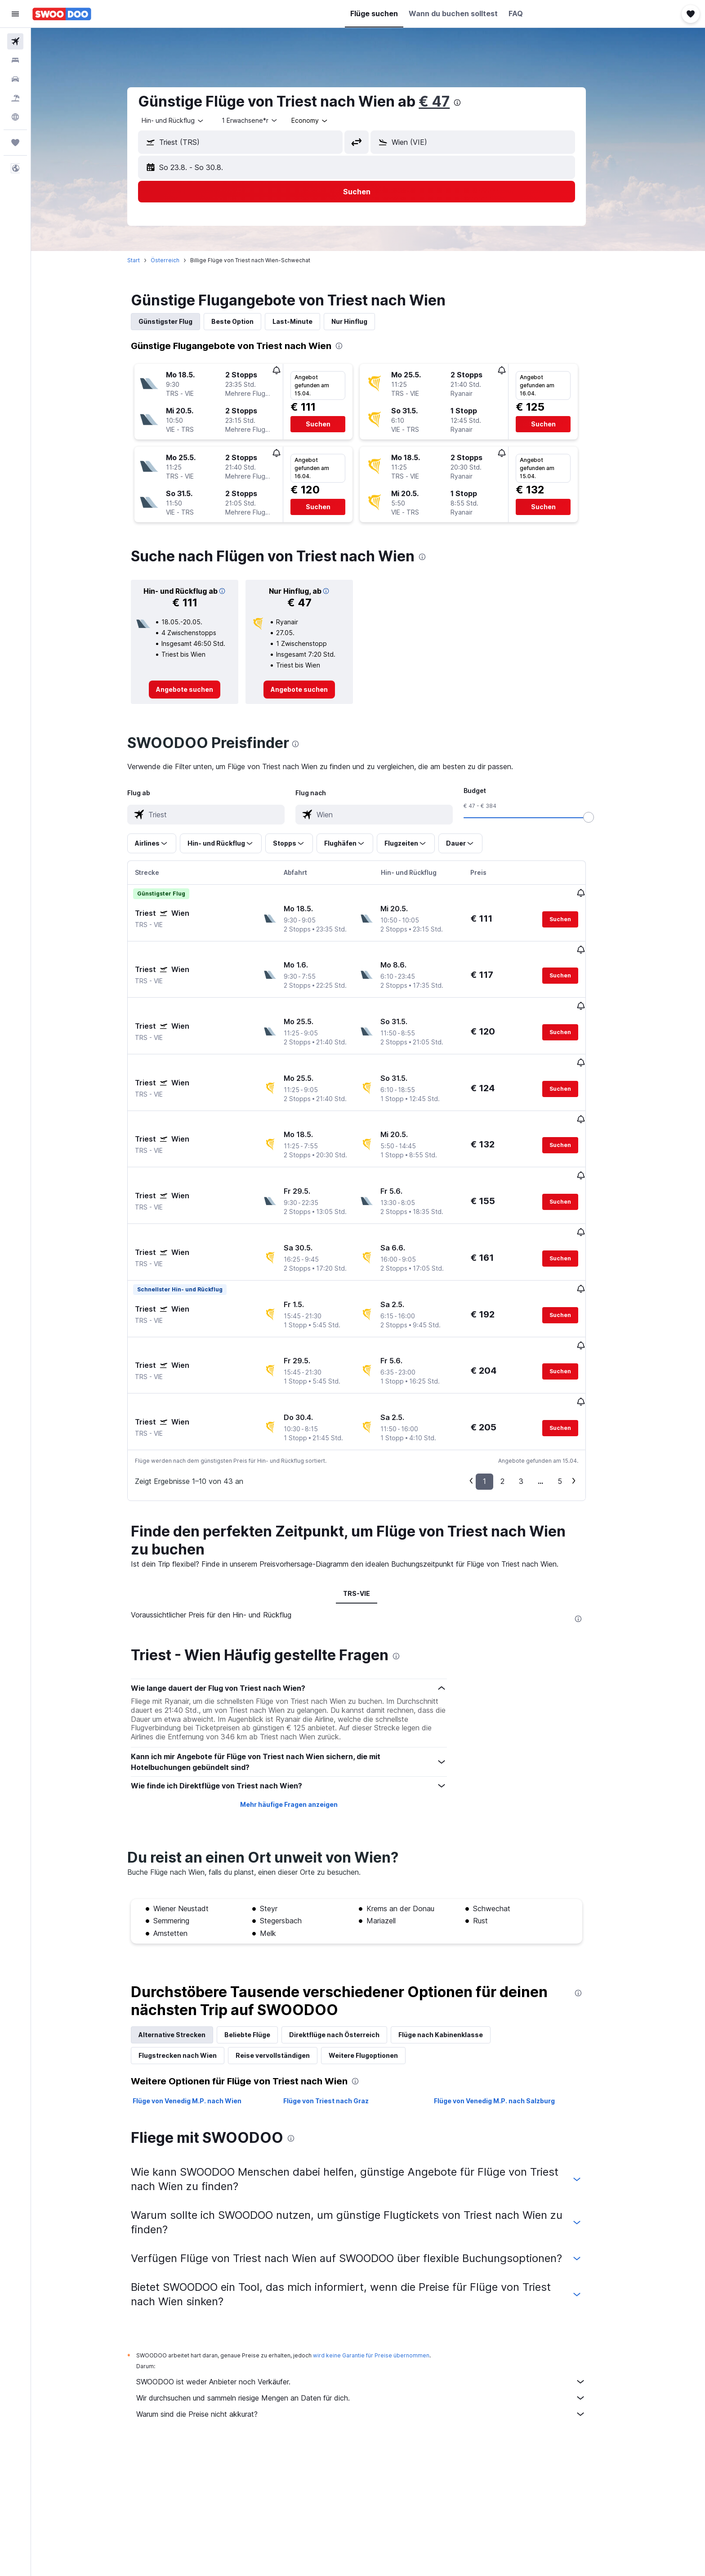 This screenshot has height=2576, width=705. I want to click on 1 [button], so click(496, 1391).